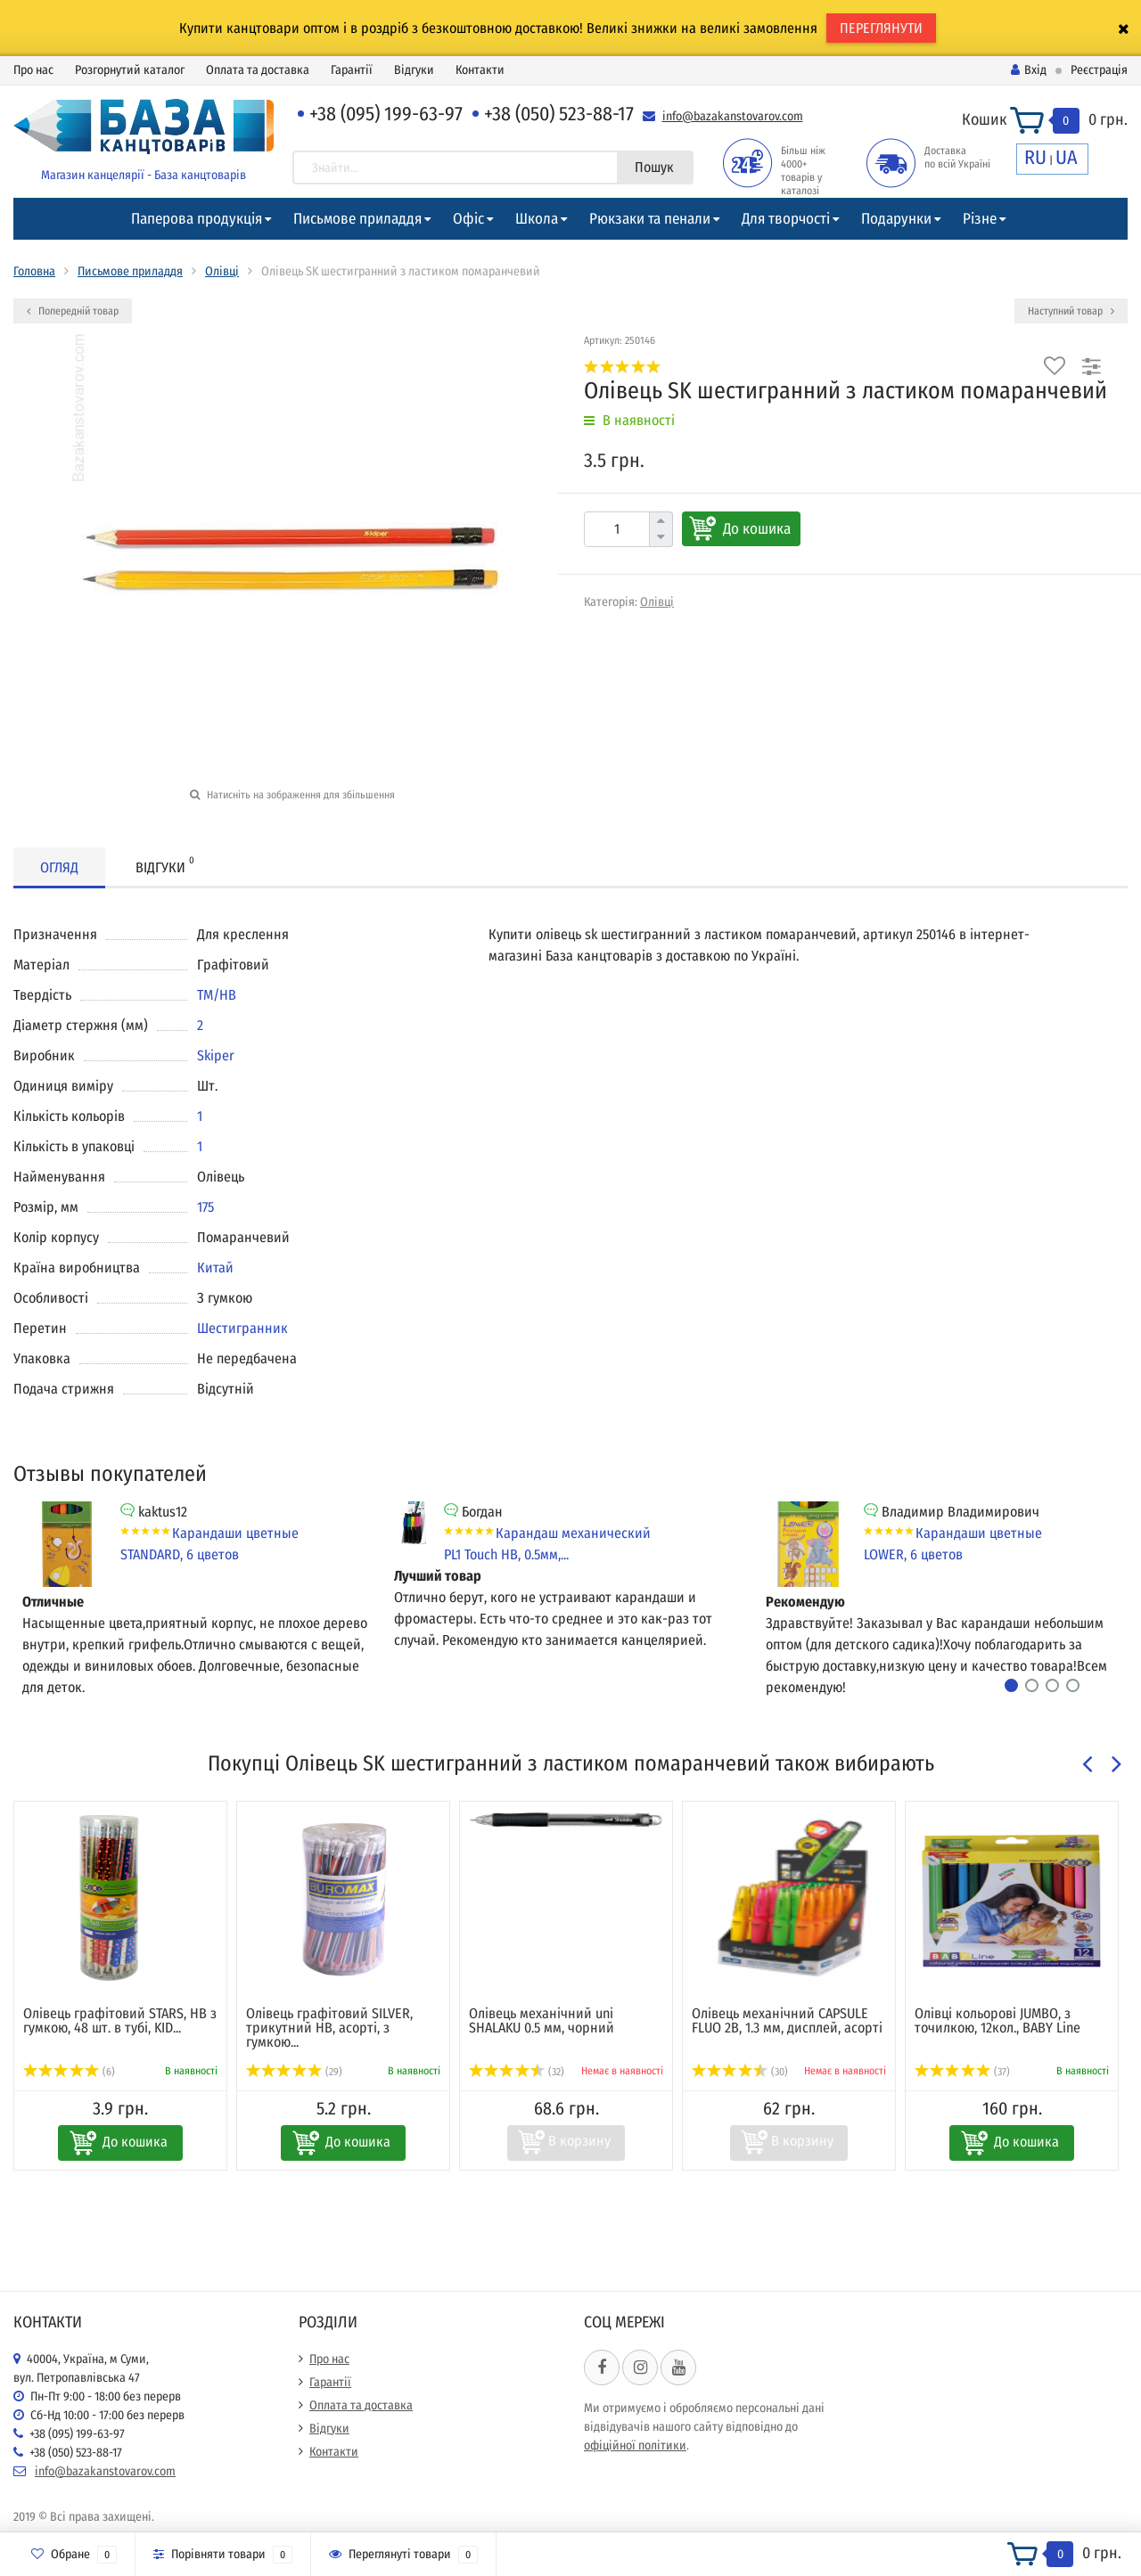 The image size is (1141, 2576). Describe the element at coordinates (196, 218) in the screenshot. I see `Паперова продукція` at that location.